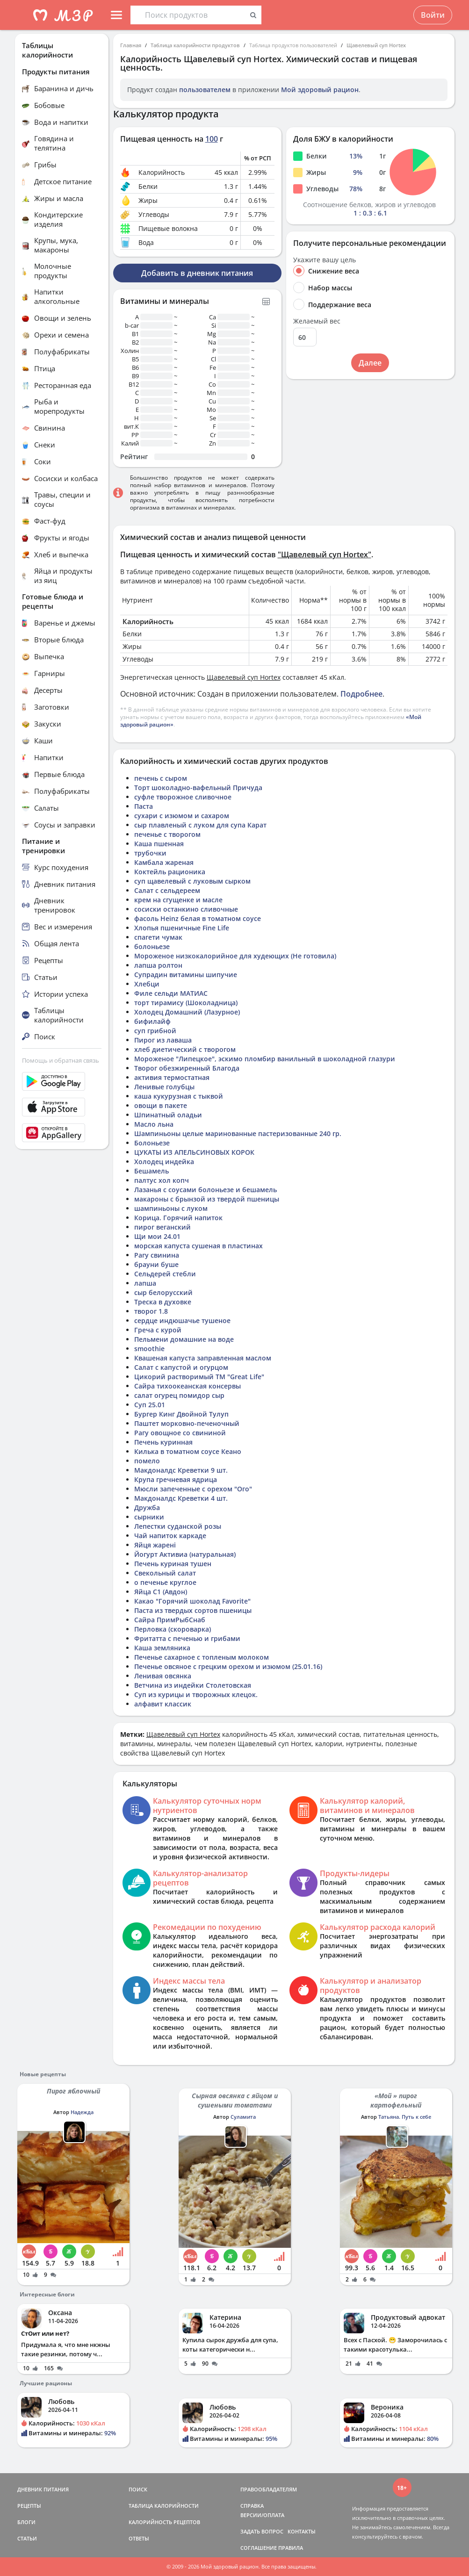 Image resolution: width=469 pixels, height=2576 pixels. I want to click on Мороженое низкокалорийное для худеющих (Не готовила), so click(235, 955).